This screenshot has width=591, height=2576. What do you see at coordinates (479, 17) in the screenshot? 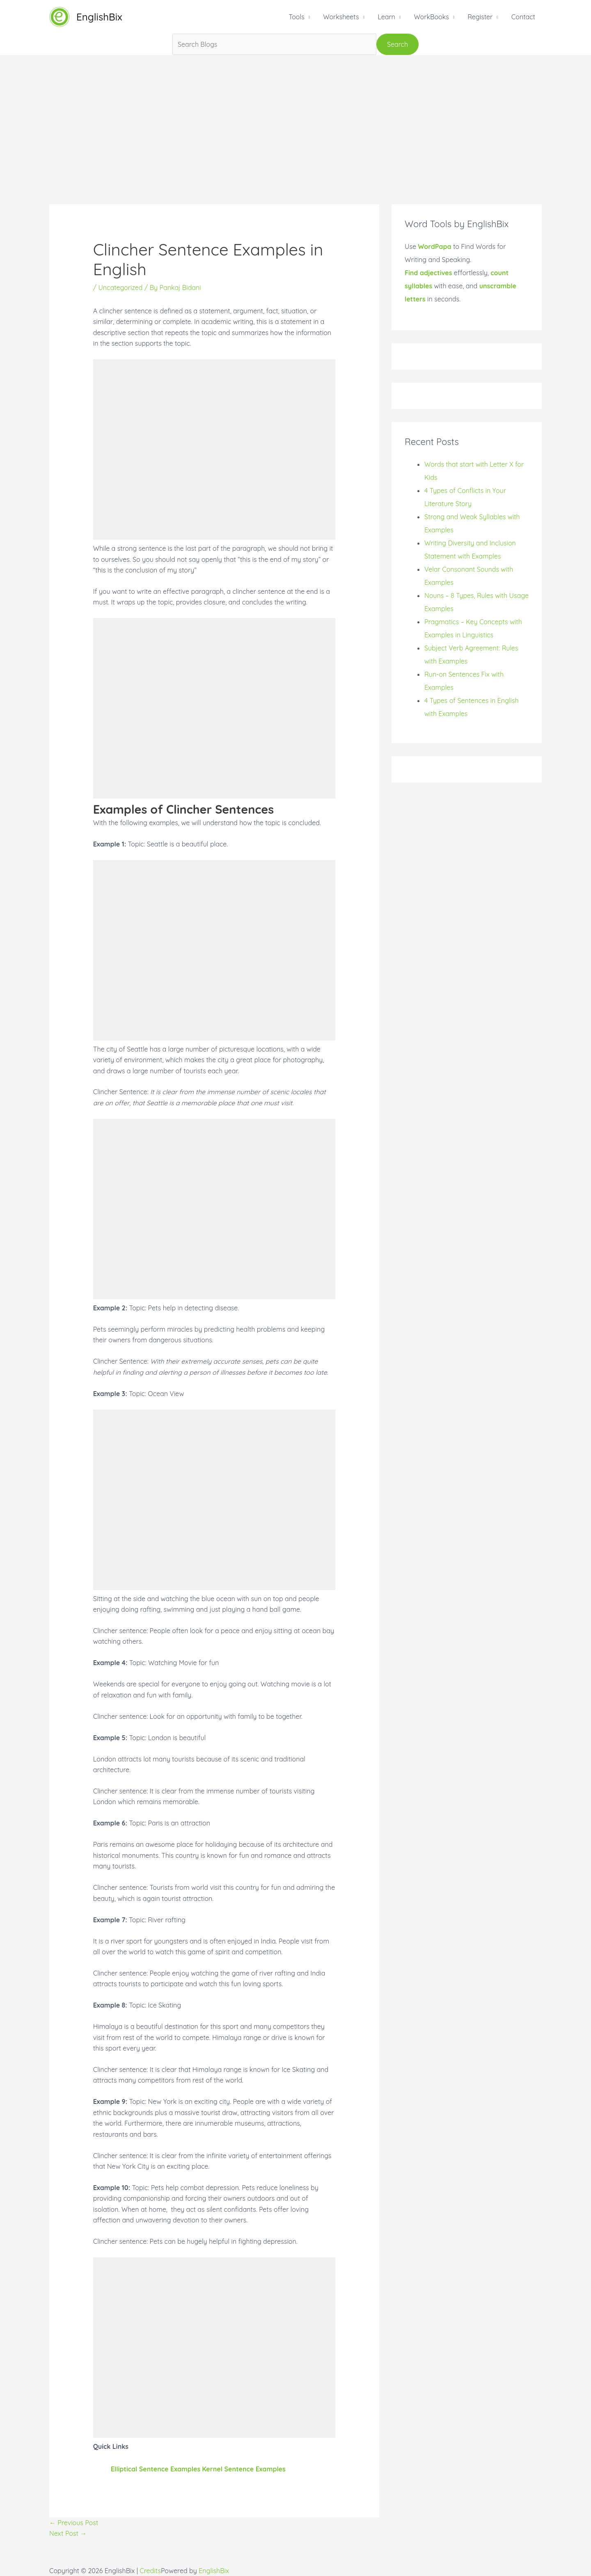
I see `Register` at bounding box center [479, 17].